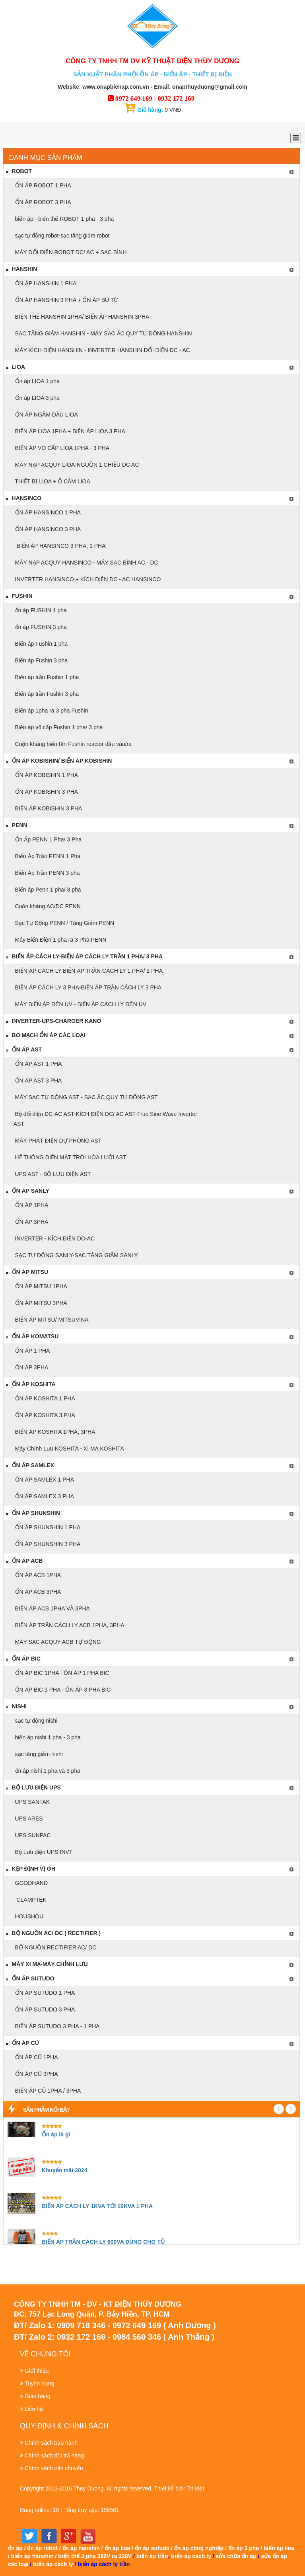  What do you see at coordinates (152, 2548) in the screenshot?
I see `ổn áp sutudo` at bounding box center [152, 2548].